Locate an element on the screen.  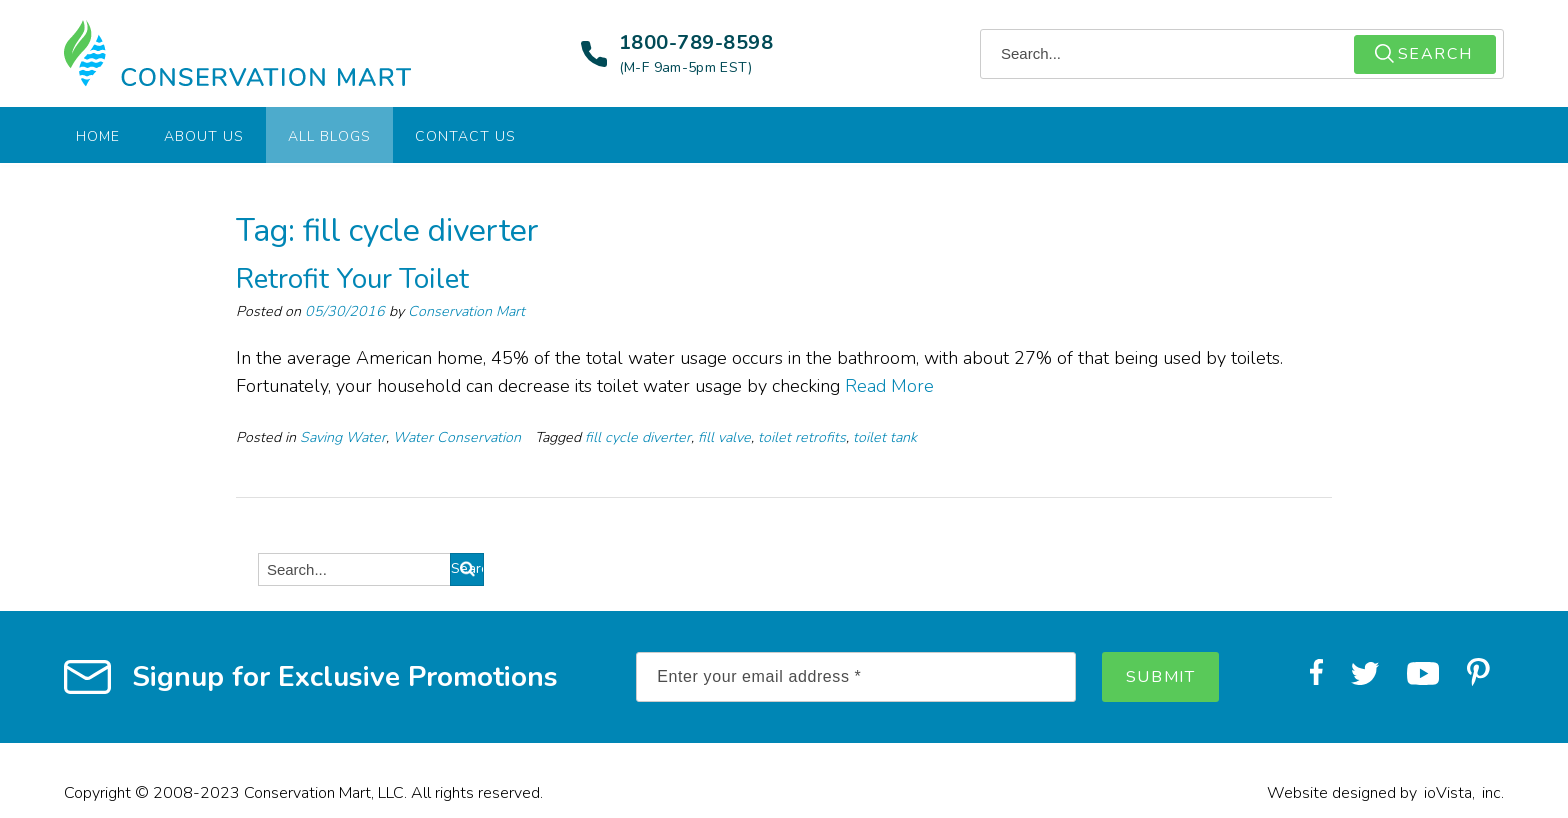
All Blogs is located at coordinates (329, 136).